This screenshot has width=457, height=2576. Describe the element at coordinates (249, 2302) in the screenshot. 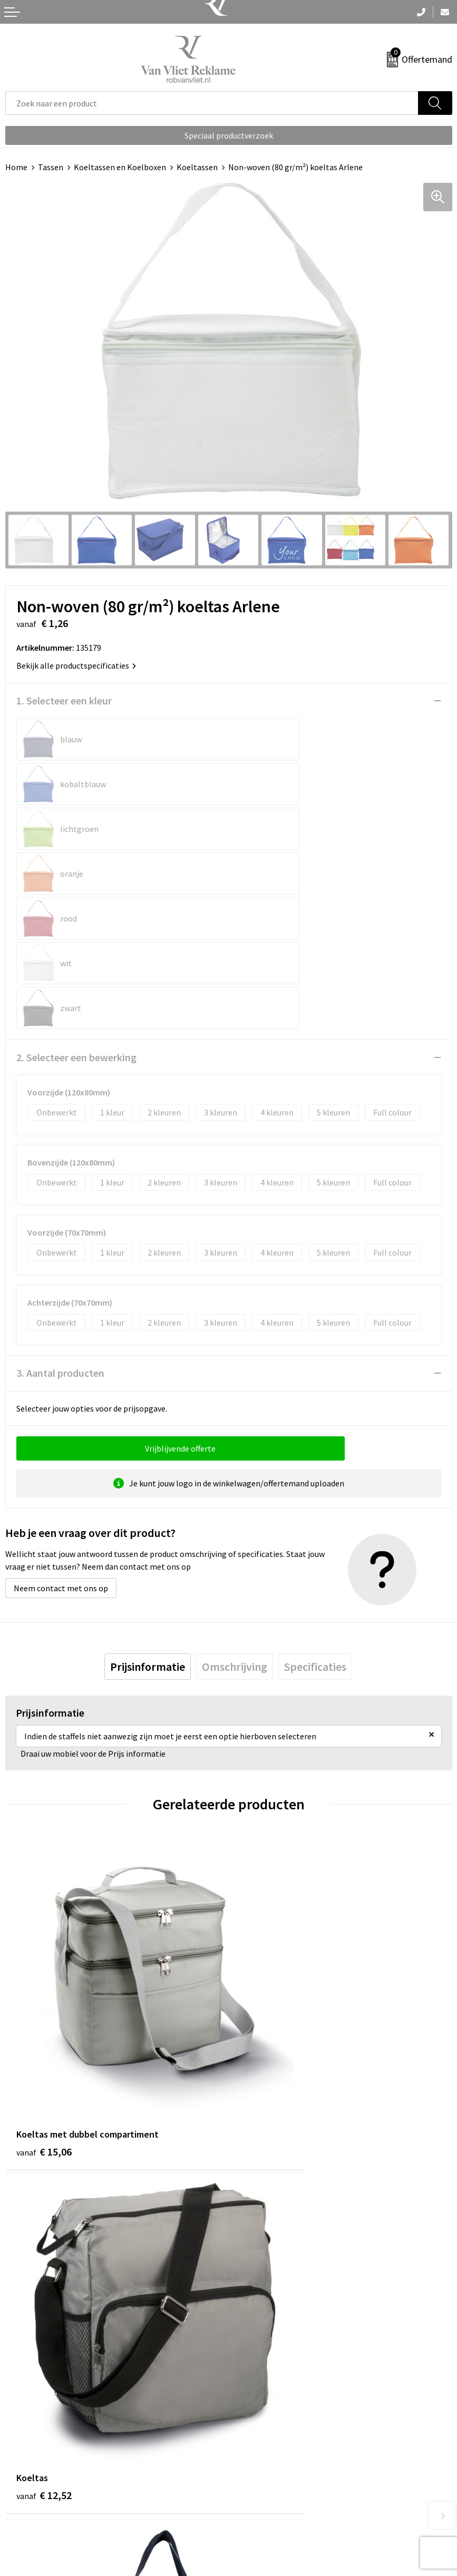

I see `Over ons` at that location.